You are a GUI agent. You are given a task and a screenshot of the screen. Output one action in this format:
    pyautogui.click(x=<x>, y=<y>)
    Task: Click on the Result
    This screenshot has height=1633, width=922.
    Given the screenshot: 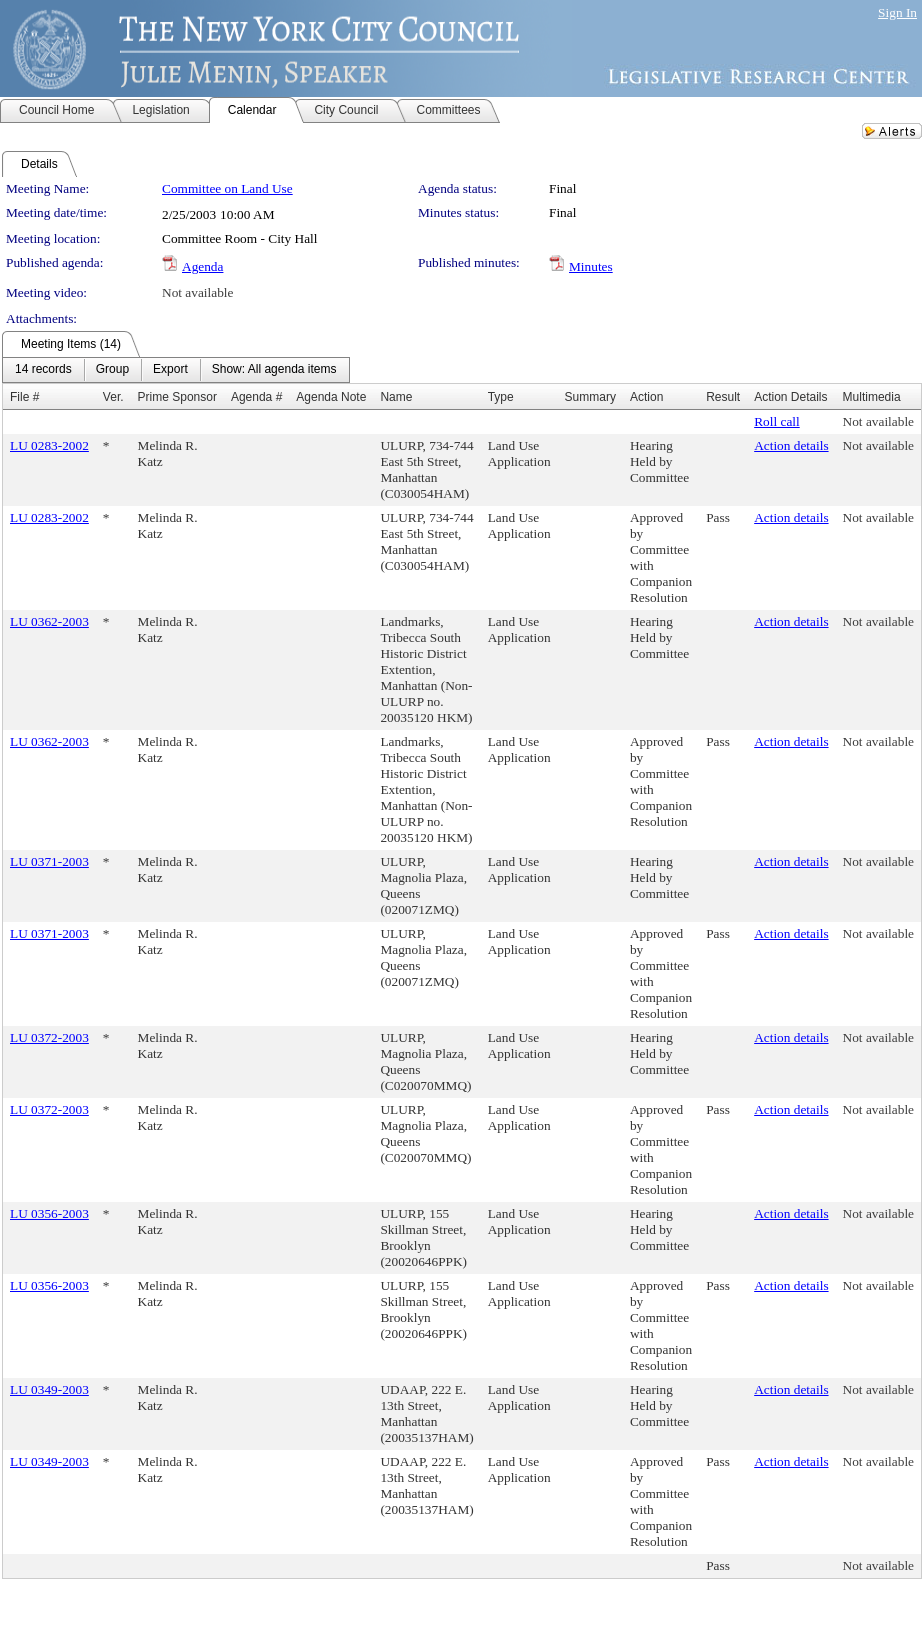 What is the action you would take?
    pyautogui.click(x=723, y=397)
    